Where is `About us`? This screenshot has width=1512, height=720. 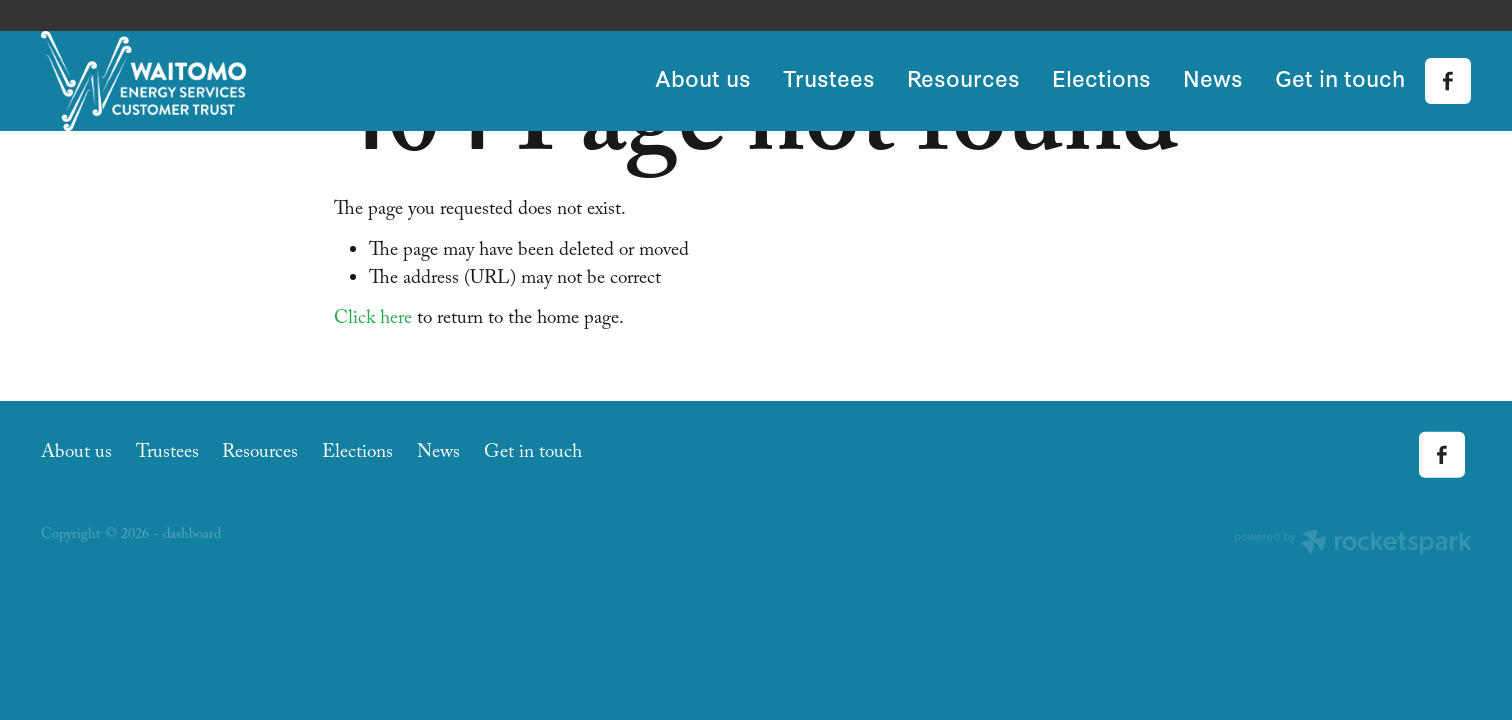 About us is located at coordinates (703, 77).